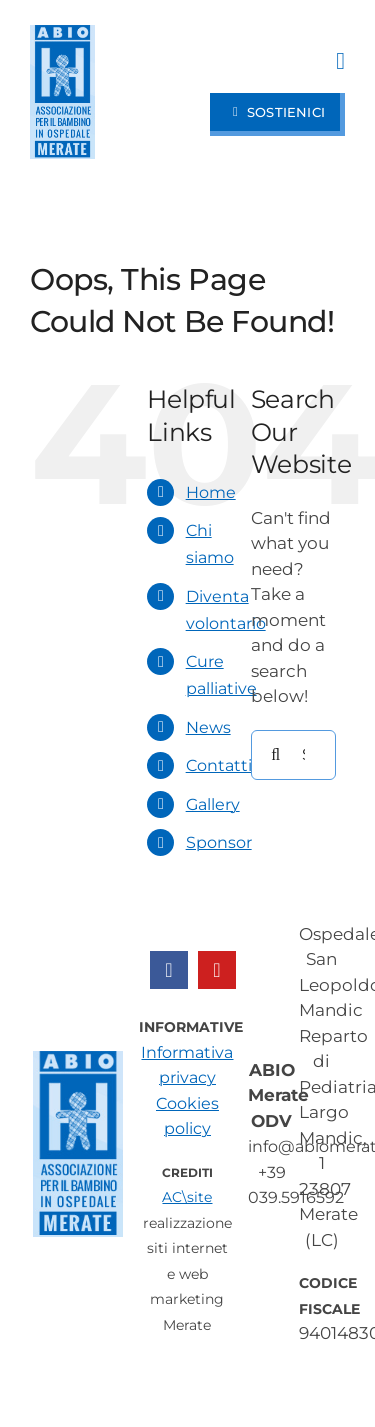 Image resolution: width=375 pixels, height=1427 pixels. I want to click on [Link to #awb-open-oc__97], so click(340, 61).